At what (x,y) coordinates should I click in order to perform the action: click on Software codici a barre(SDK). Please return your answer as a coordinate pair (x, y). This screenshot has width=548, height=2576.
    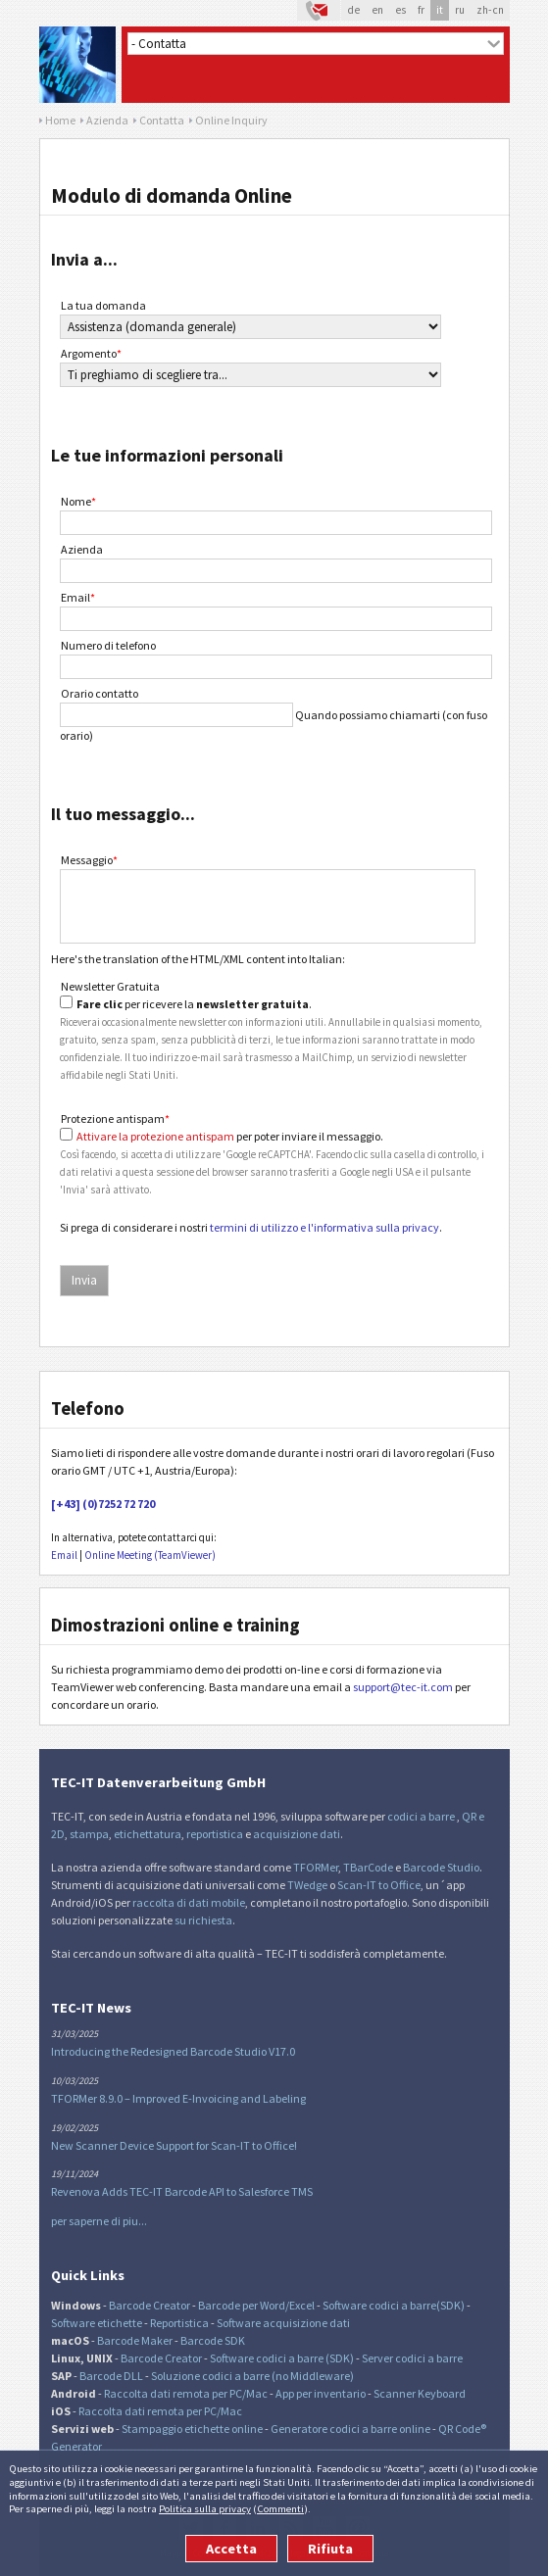
    Looking at the image, I should click on (394, 2305).